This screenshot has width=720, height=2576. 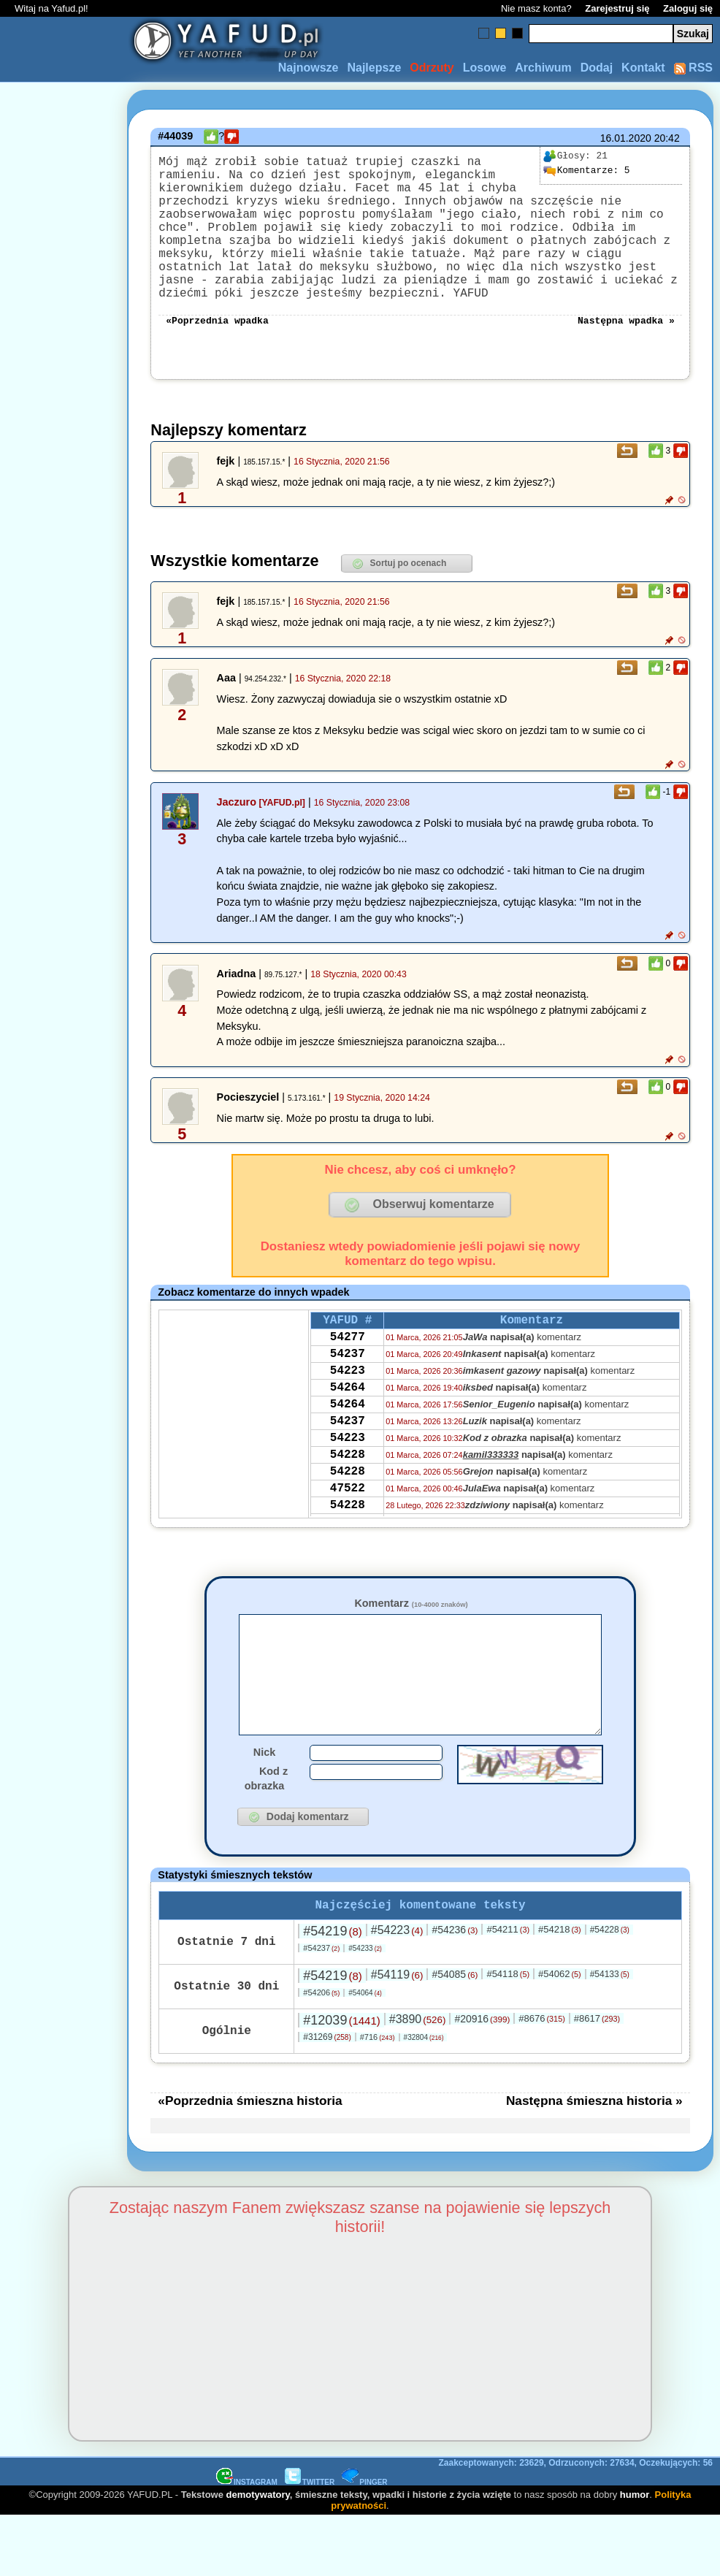 I want to click on «Poprzednia śmieszna historia, so click(x=250, y=2160).